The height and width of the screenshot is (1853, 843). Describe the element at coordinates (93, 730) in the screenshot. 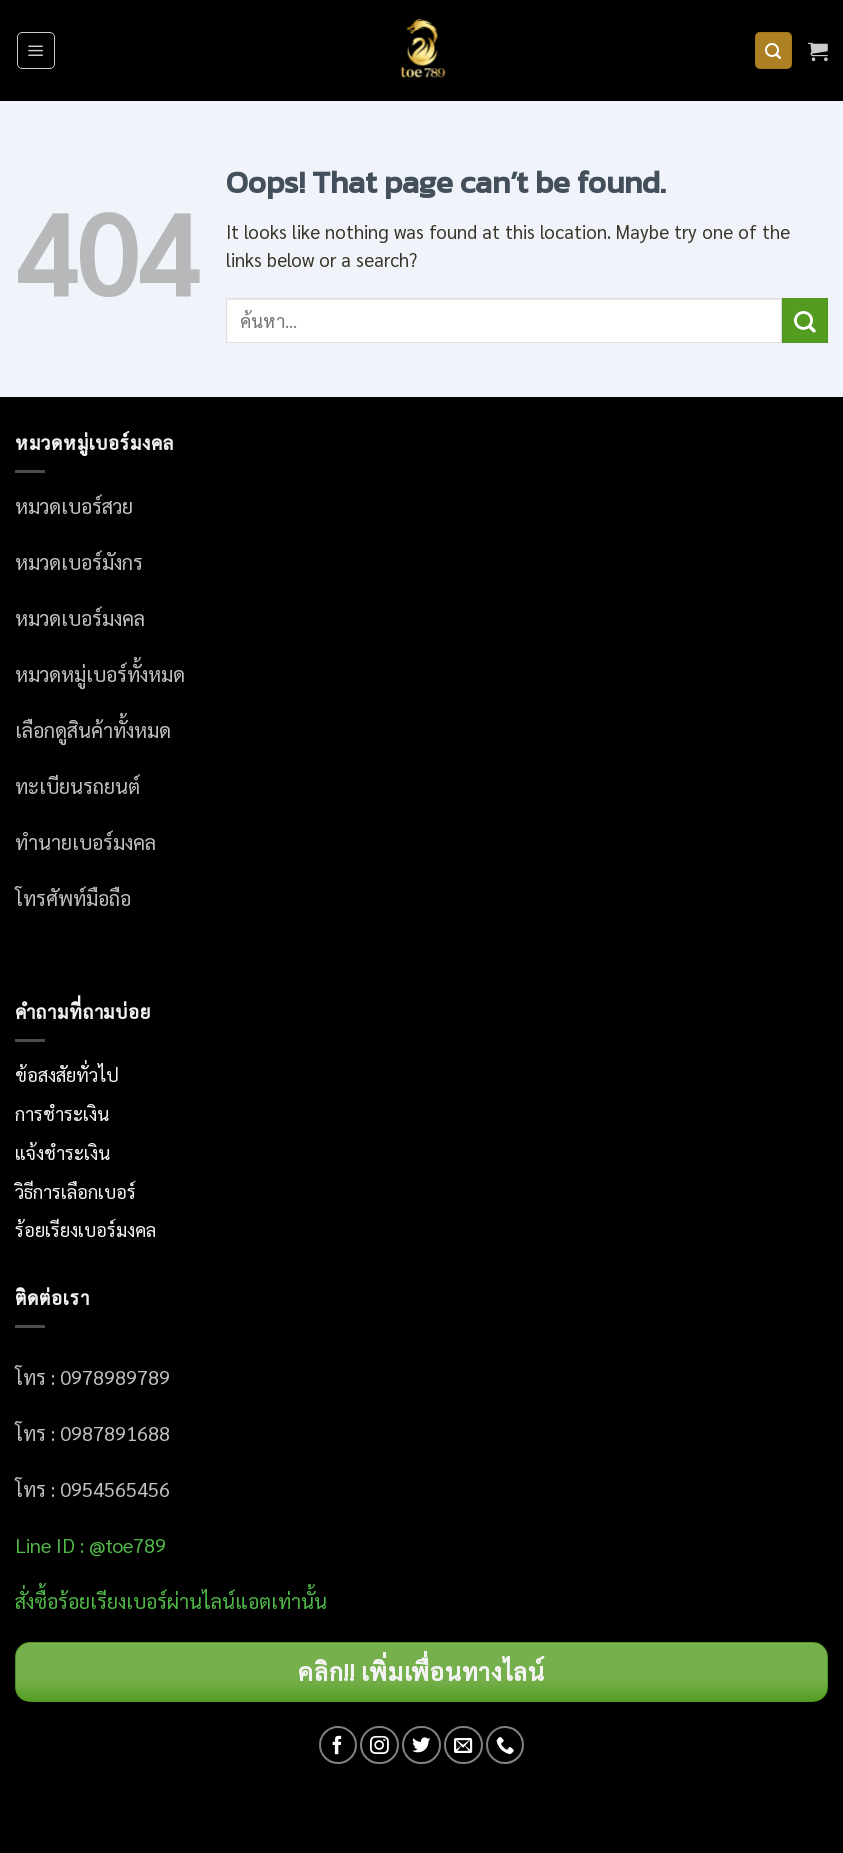

I see `เลือกดูสินค้าทั้งหมด` at that location.